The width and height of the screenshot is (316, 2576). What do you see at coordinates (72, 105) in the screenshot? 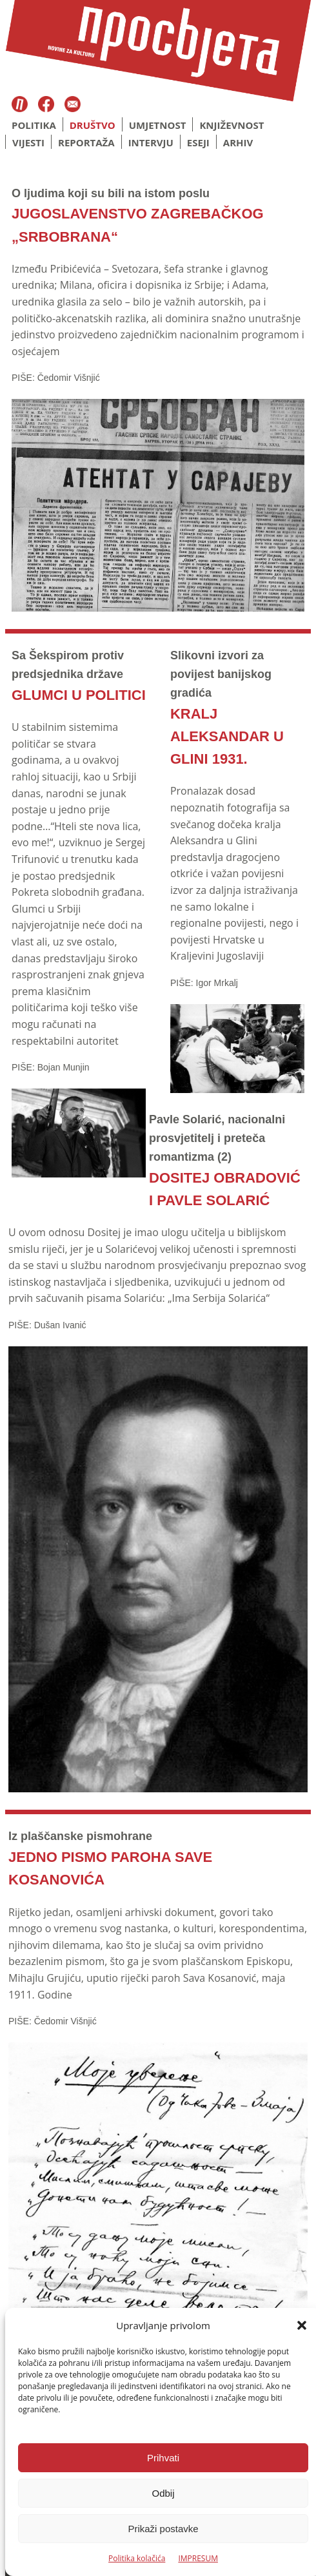
I see `Email` at bounding box center [72, 105].